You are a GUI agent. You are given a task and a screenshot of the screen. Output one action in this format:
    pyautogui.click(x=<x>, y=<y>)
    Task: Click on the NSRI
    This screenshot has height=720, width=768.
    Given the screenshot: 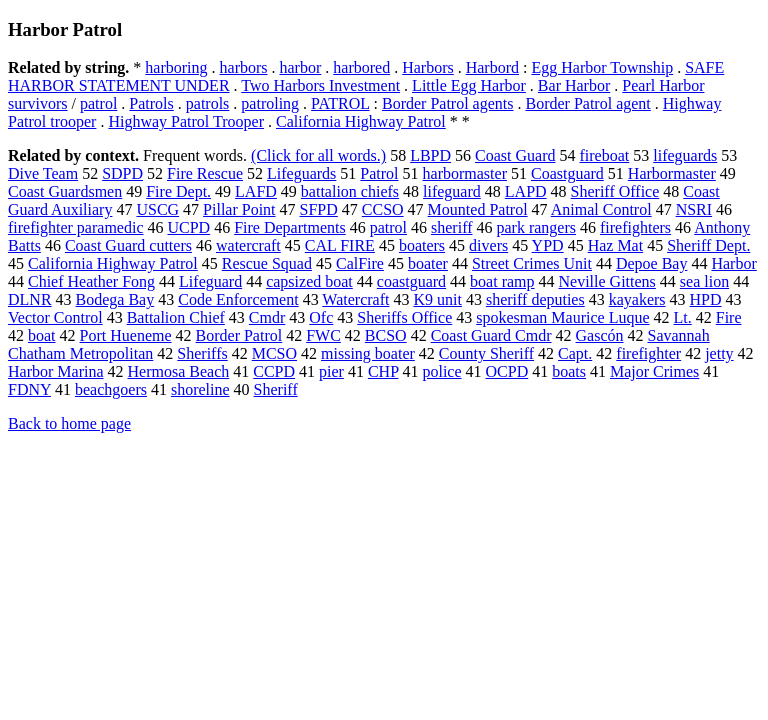 What is the action you would take?
    pyautogui.click(x=694, y=209)
    